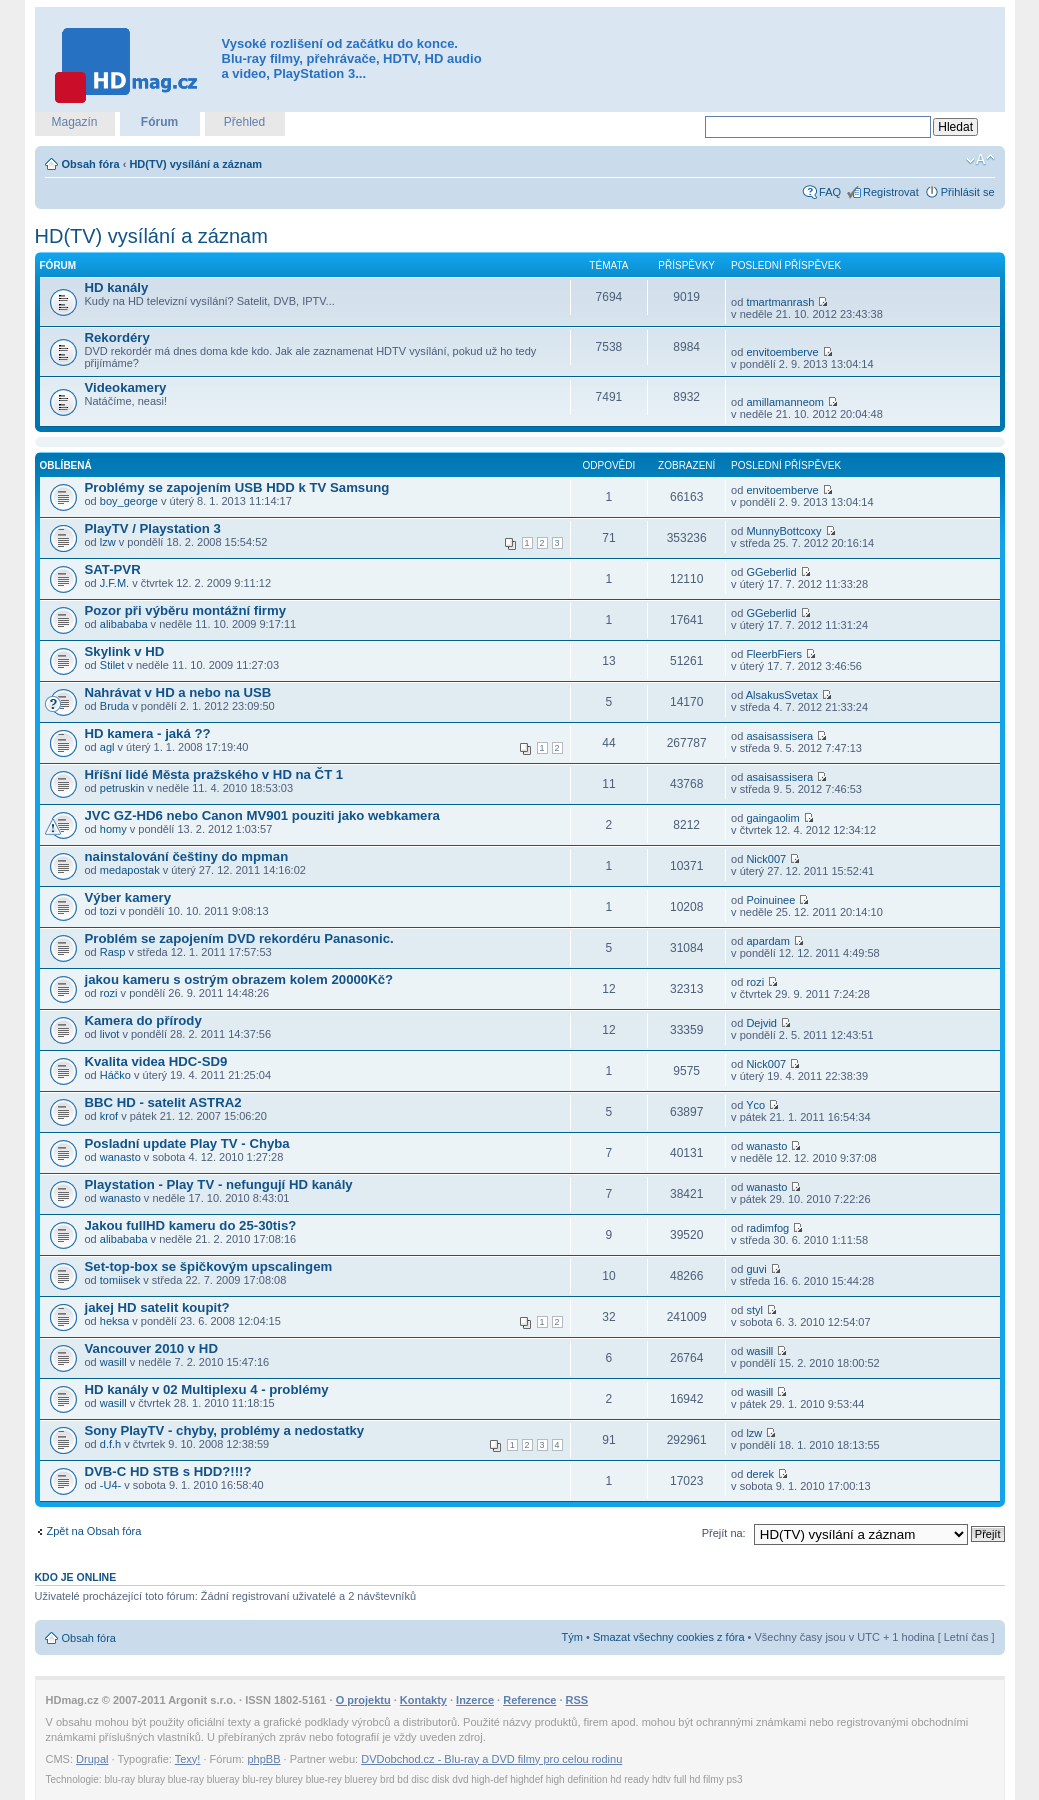  What do you see at coordinates (76, 1577) in the screenshot?
I see `Kdo je online` at bounding box center [76, 1577].